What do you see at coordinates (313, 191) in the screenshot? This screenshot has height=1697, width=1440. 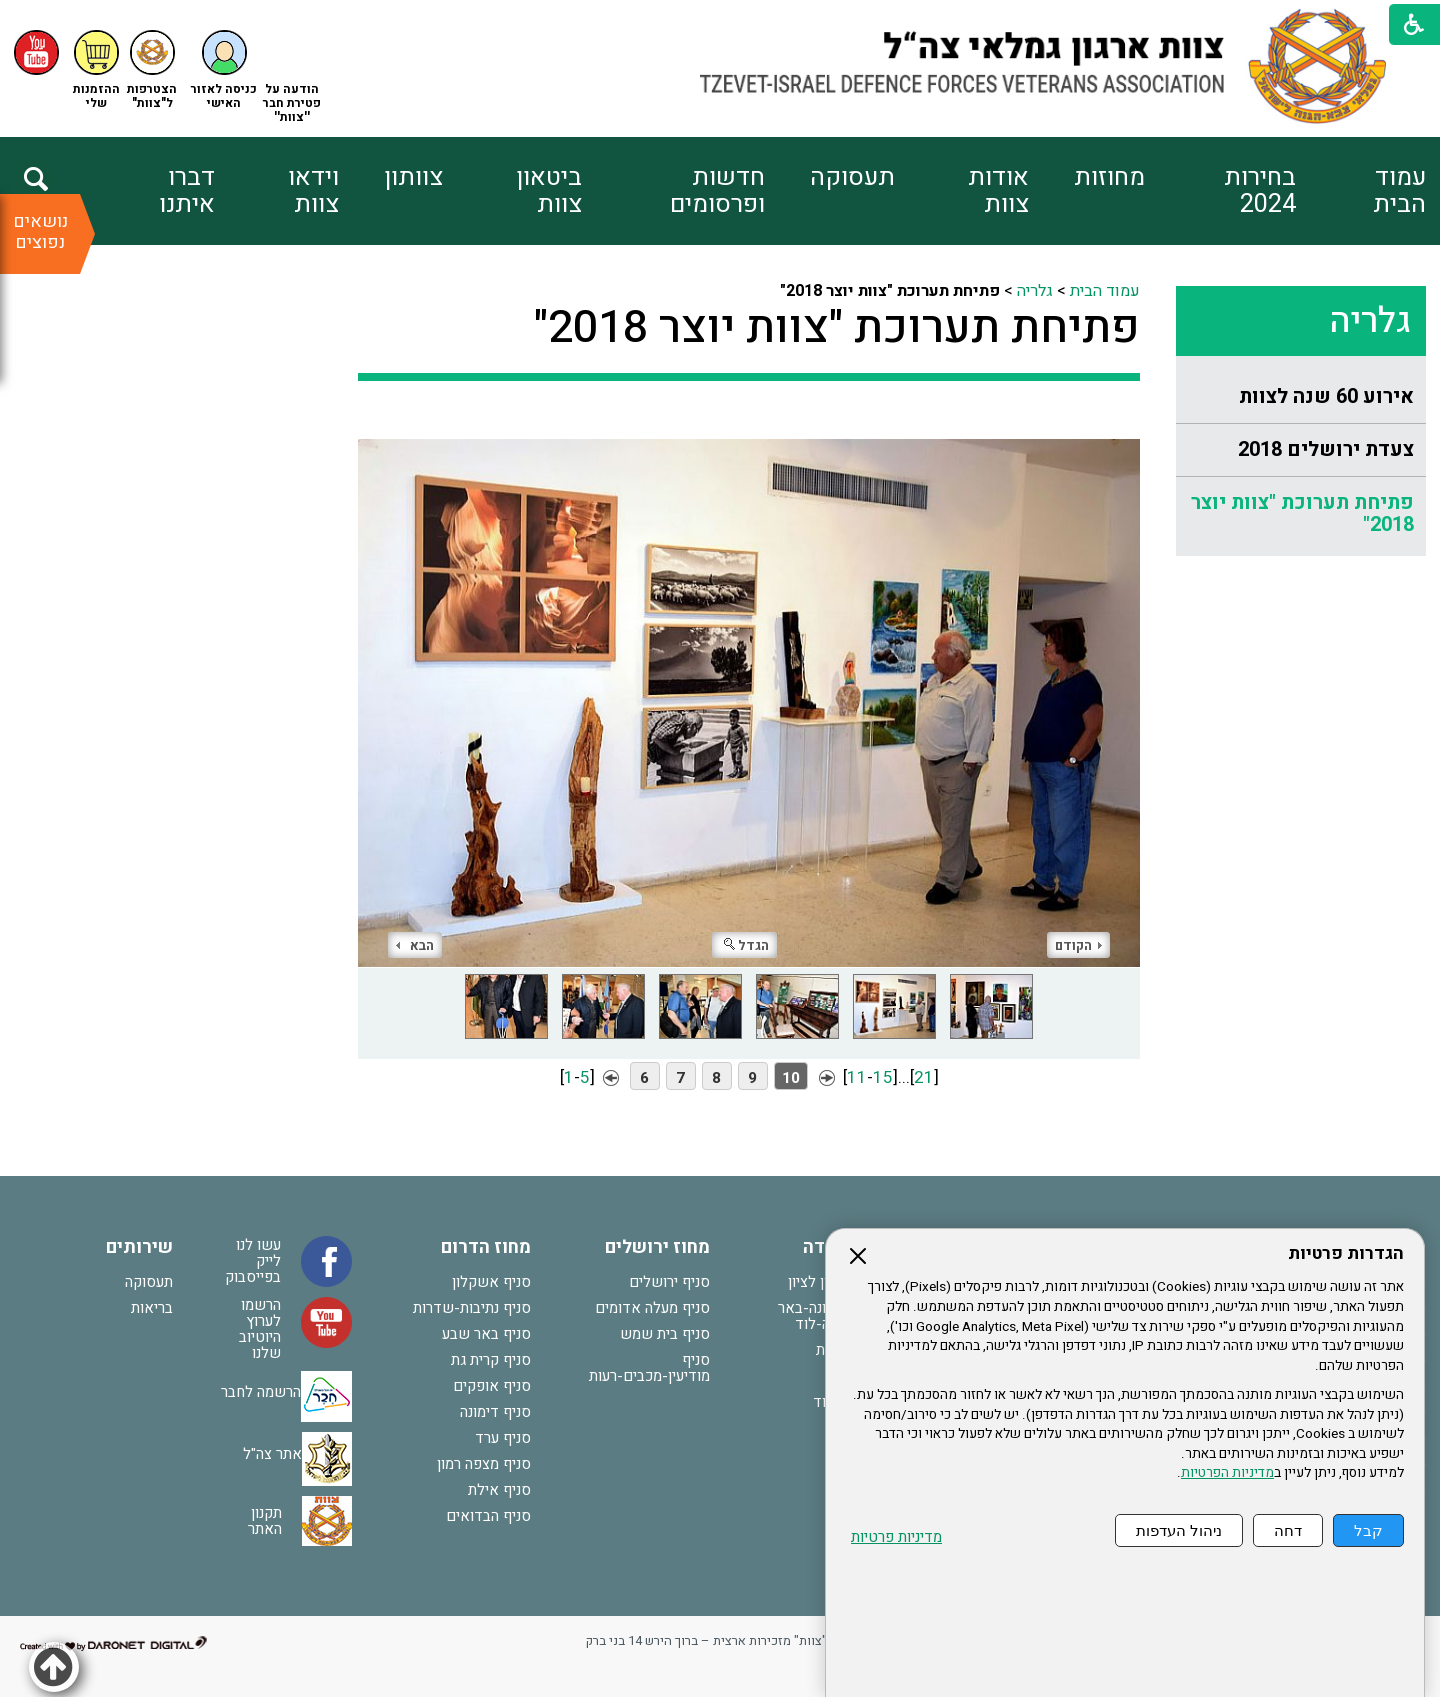 I see `וידאו צוות` at bounding box center [313, 191].